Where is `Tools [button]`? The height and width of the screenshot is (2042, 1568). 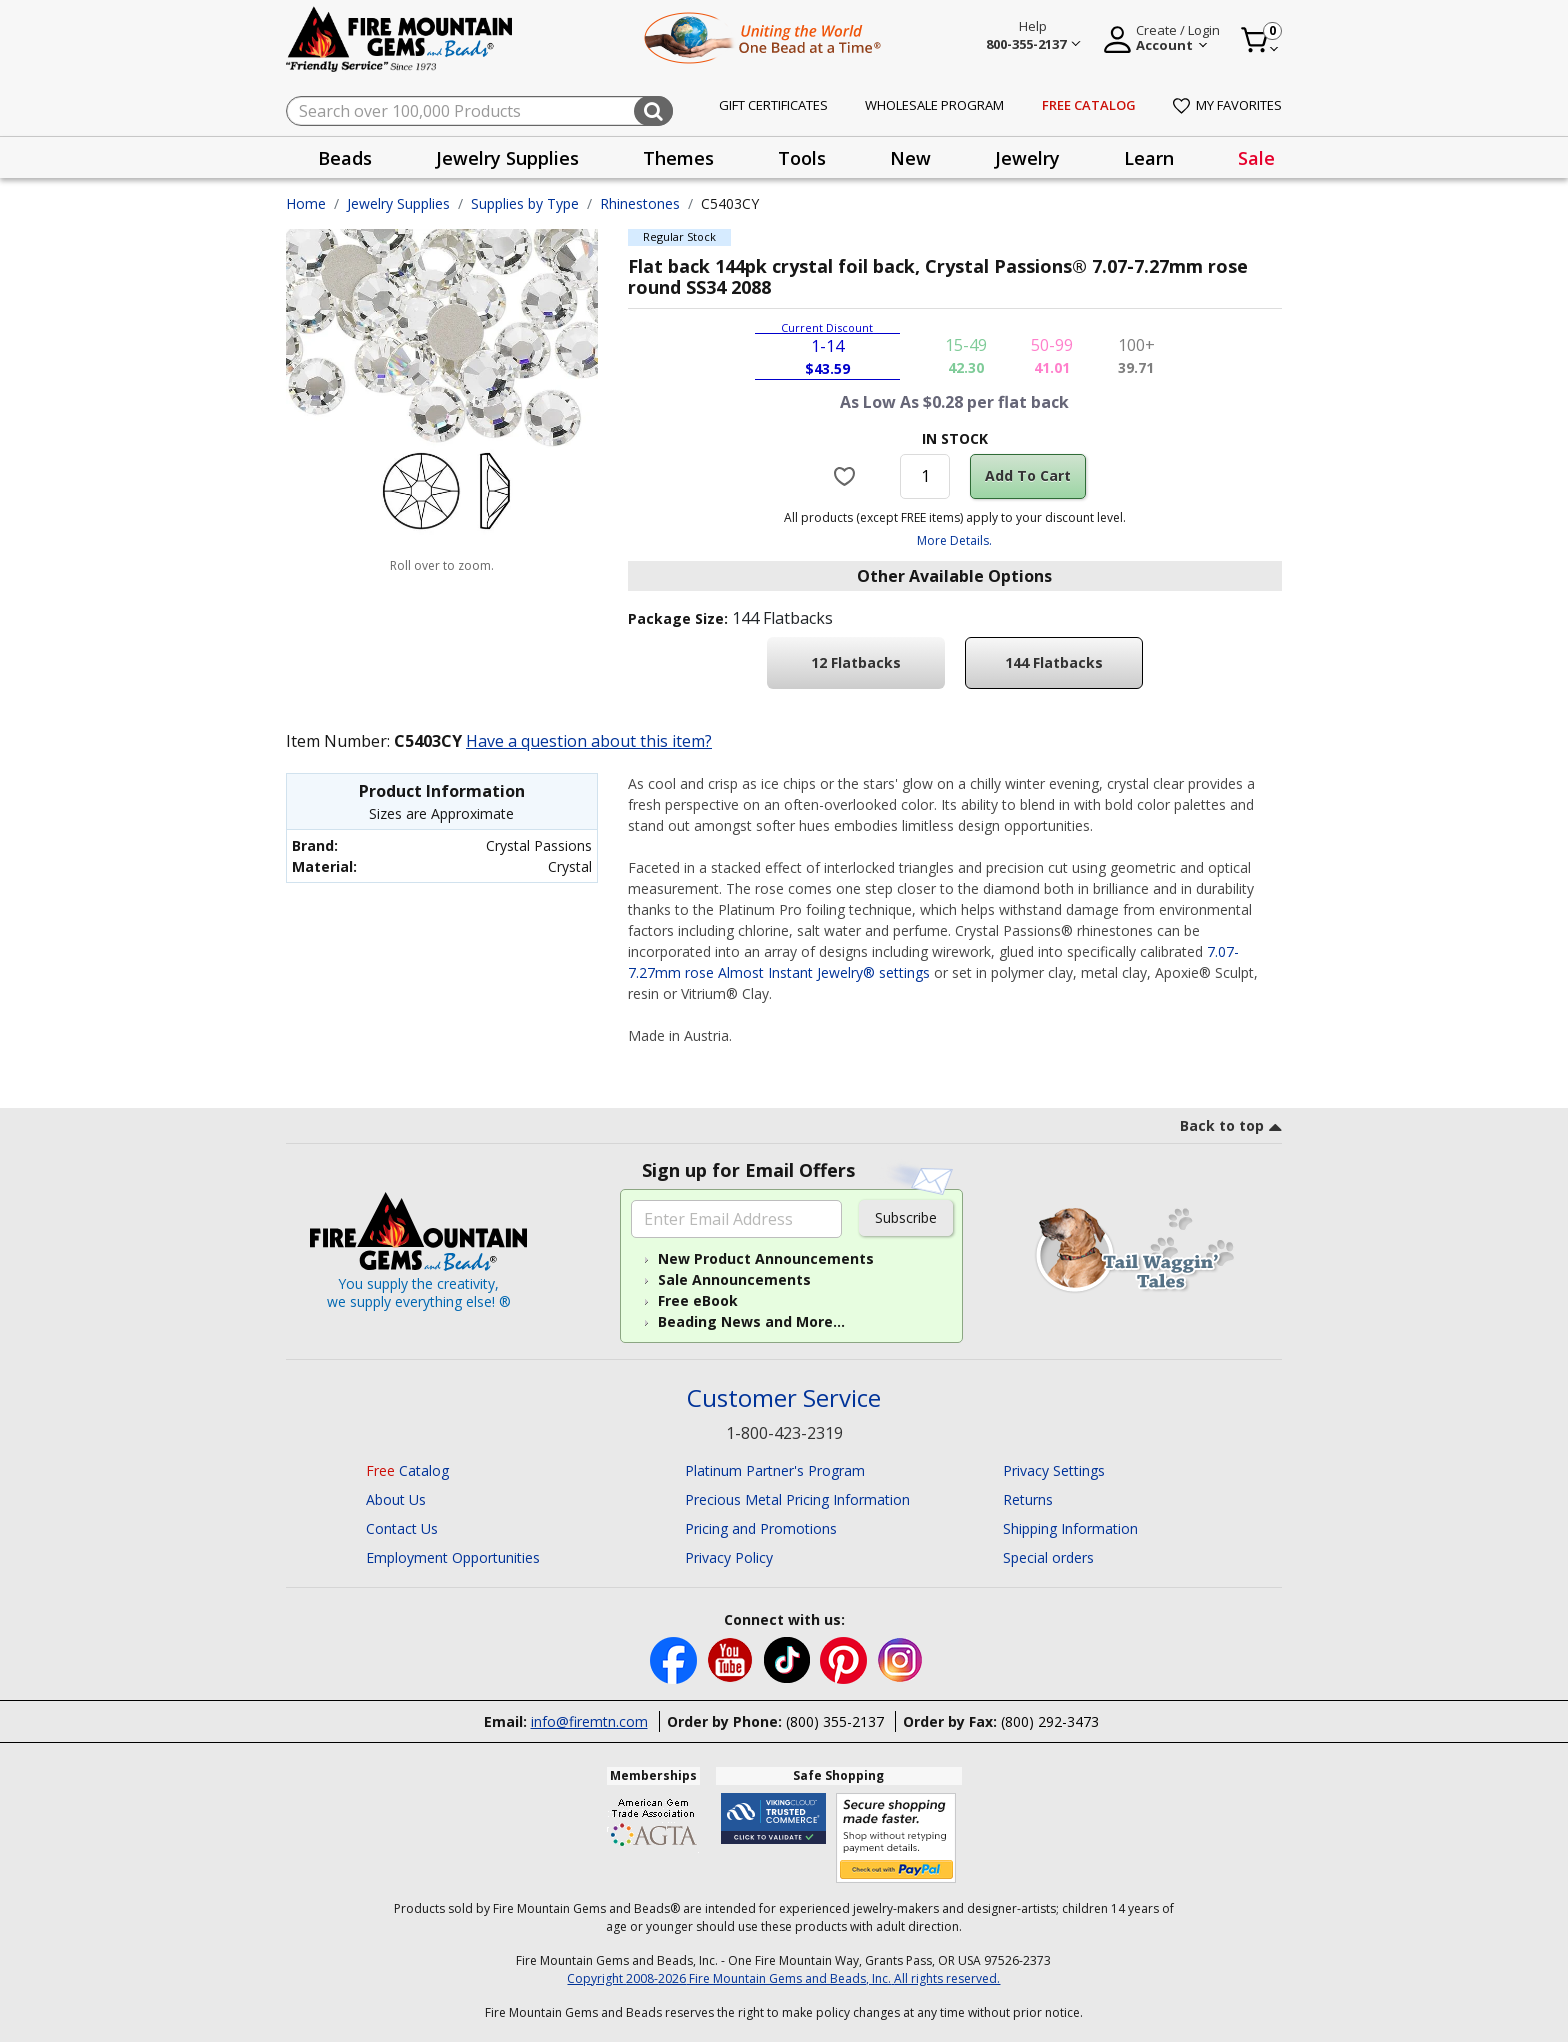 Tools [button] is located at coordinates (802, 158).